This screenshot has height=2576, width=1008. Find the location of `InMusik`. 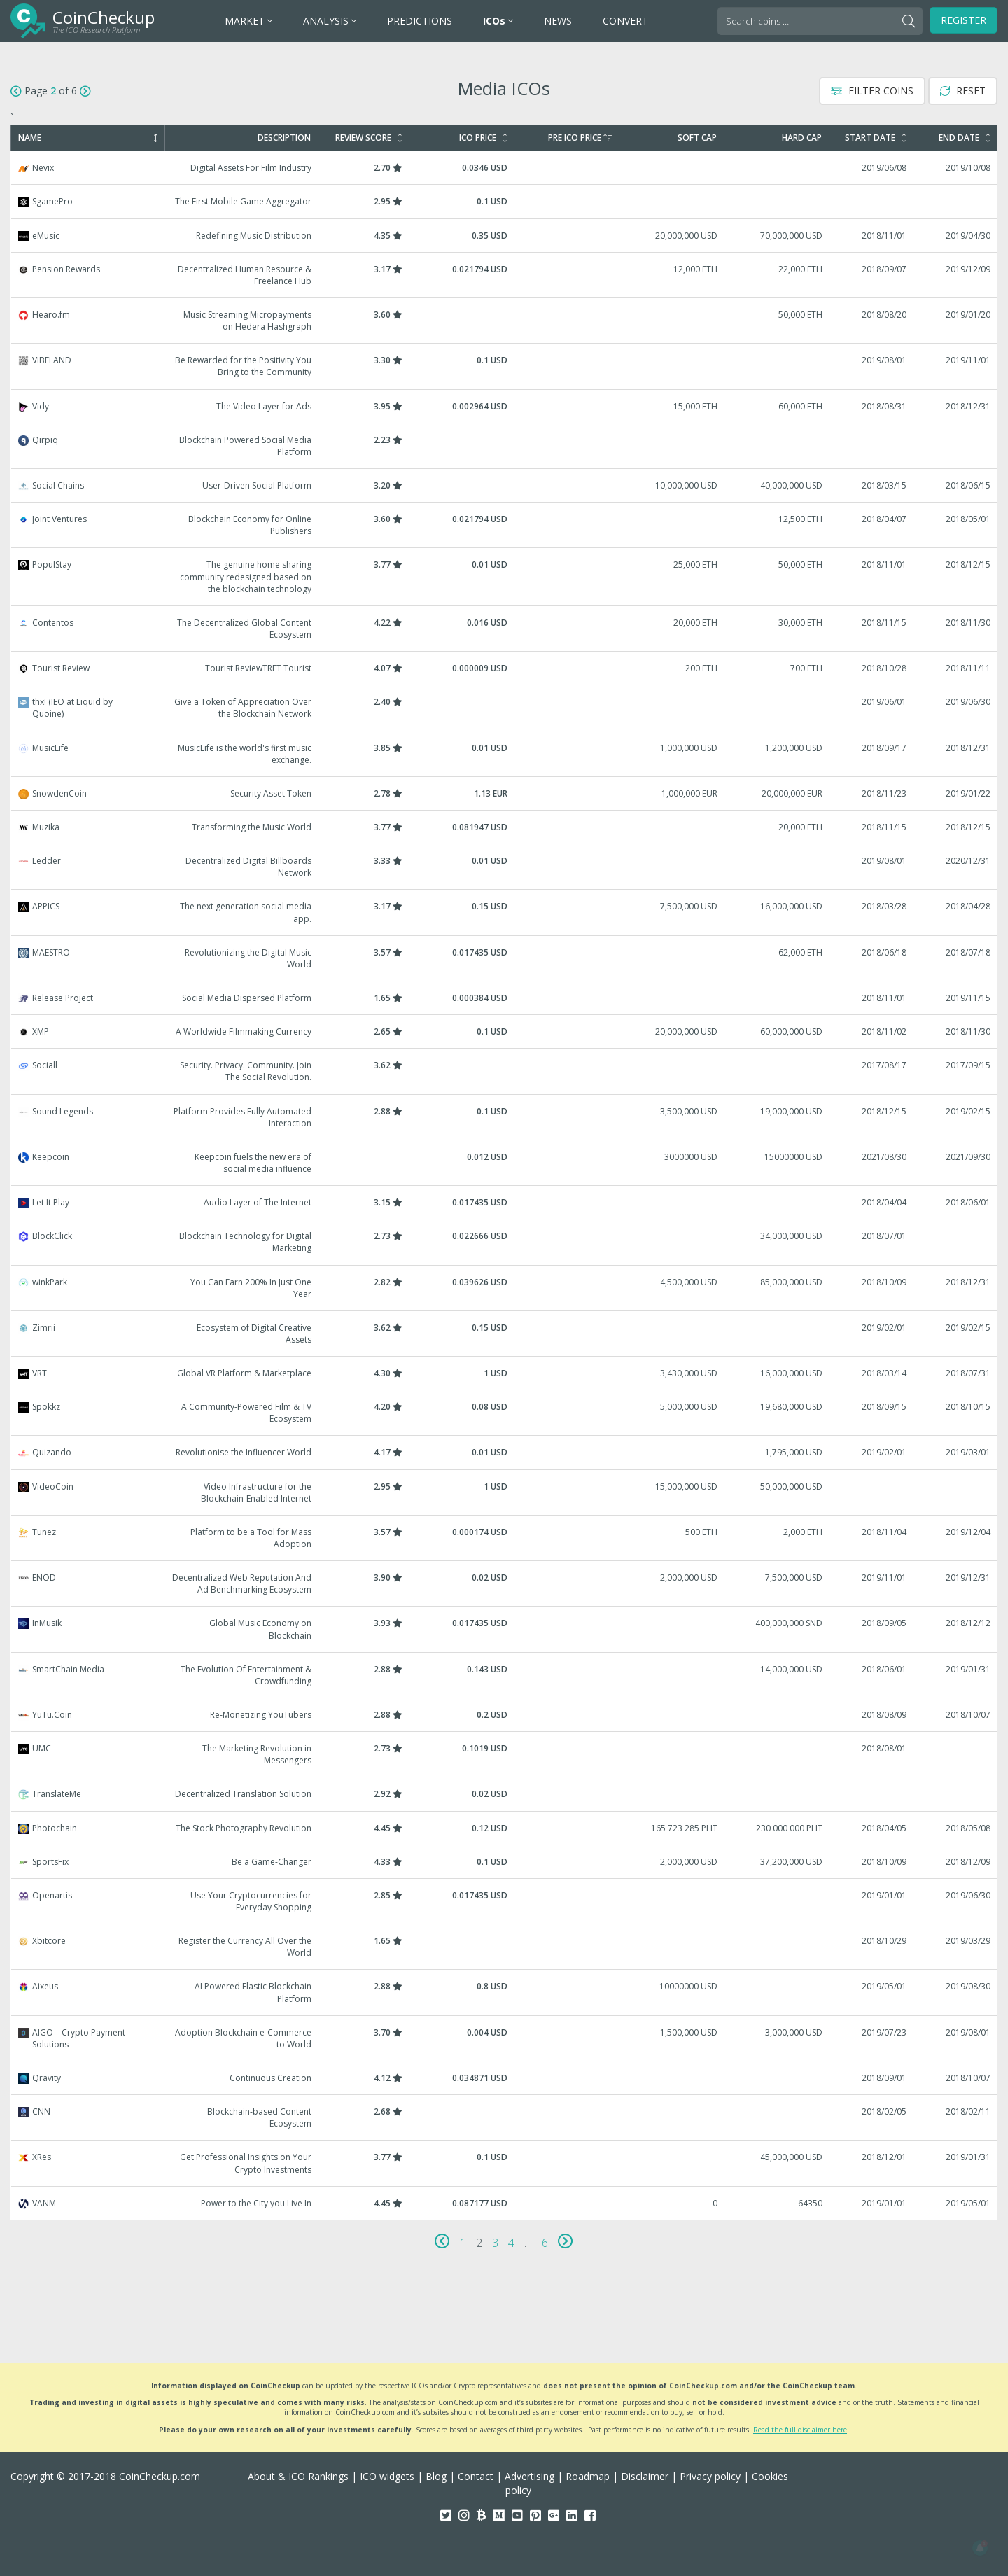

InMusik is located at coordinates (504, 1628).